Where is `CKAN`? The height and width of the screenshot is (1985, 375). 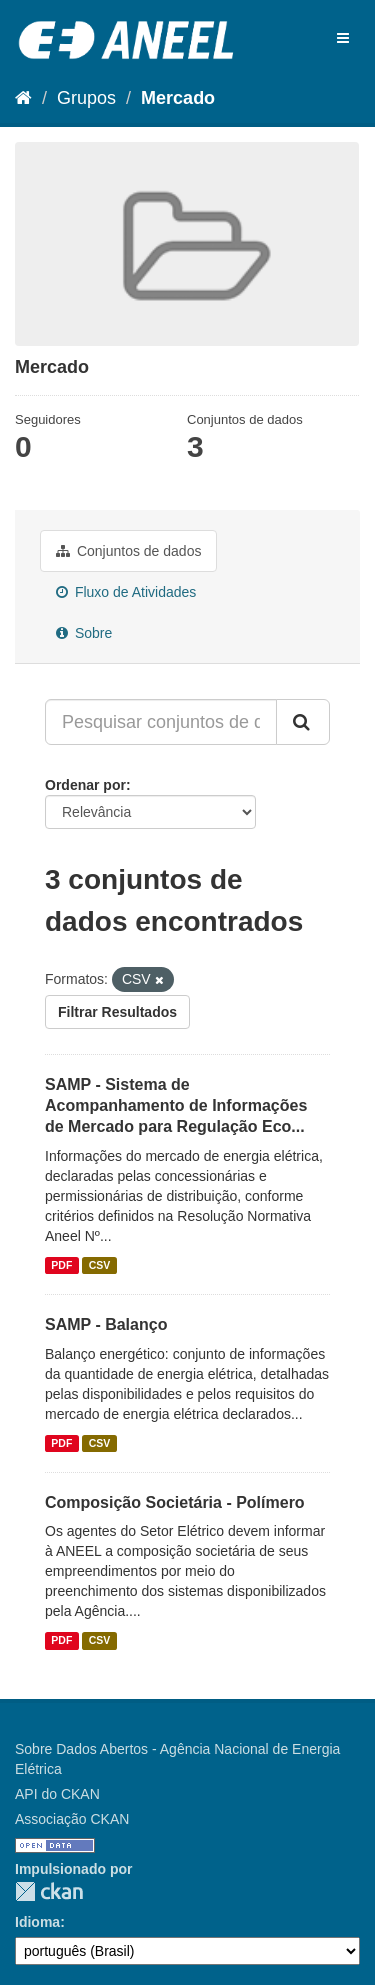
CKAN is located at coordinates (49, 1891).